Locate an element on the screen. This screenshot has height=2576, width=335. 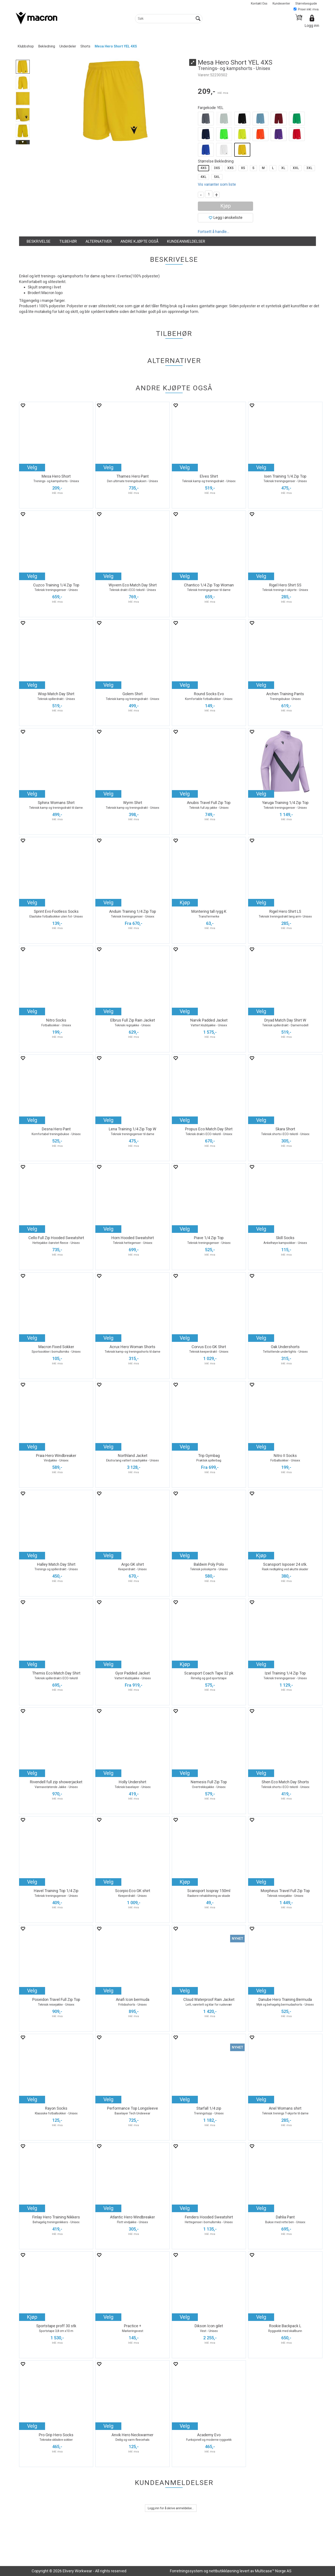
4XL is located at coordinates (203, 177).